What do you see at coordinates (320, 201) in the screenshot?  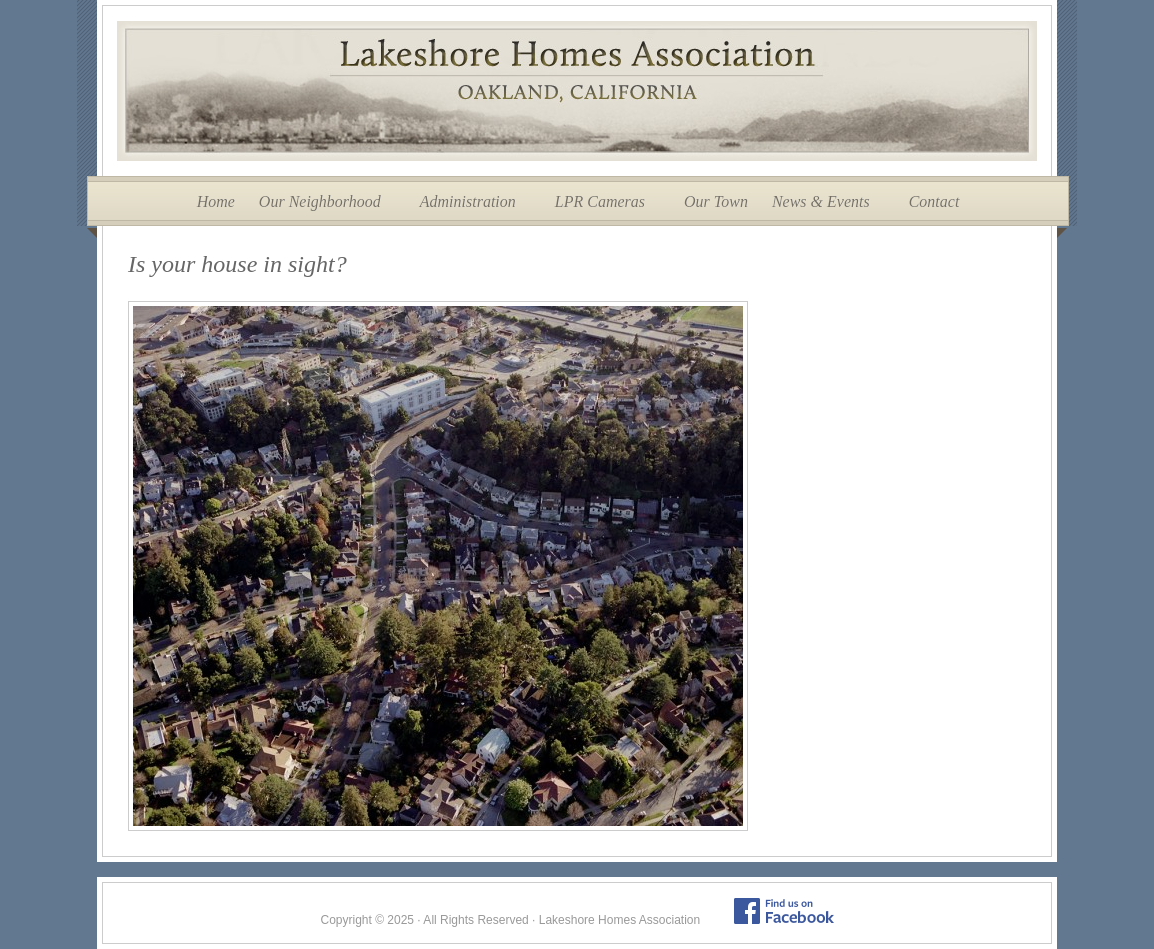 I see `Our Neighborhood` at bounding box center [320, 201].